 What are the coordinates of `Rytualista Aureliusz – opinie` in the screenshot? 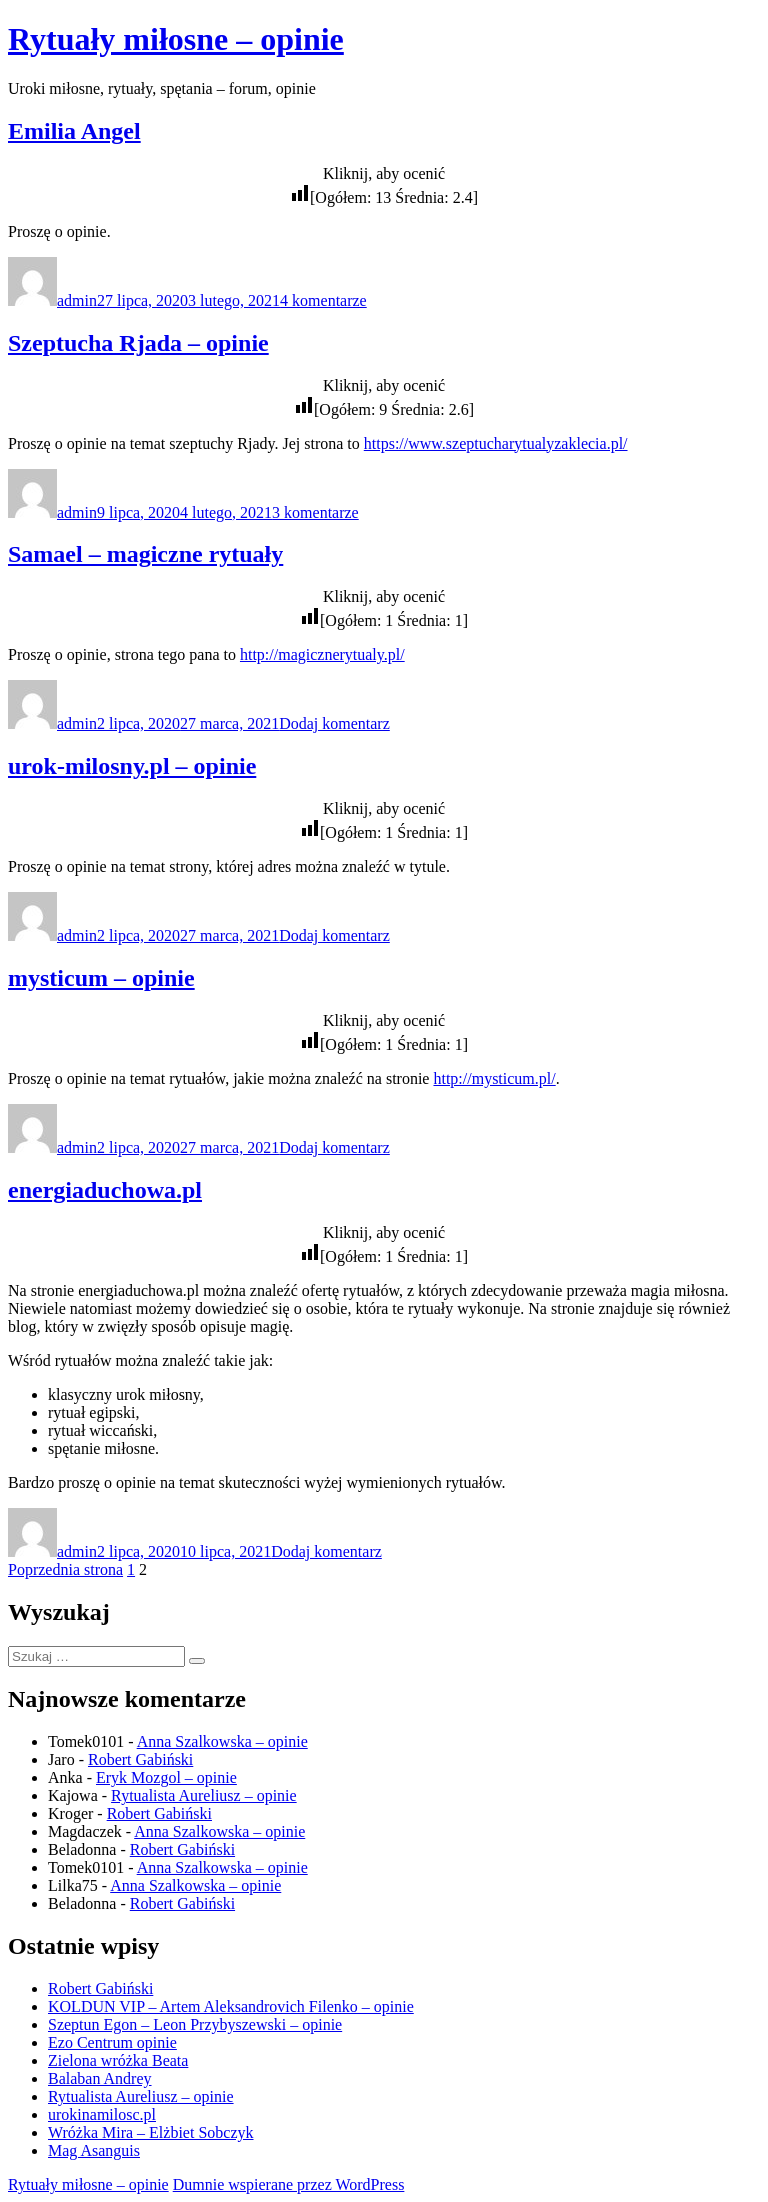 It's located at (204, 1795).